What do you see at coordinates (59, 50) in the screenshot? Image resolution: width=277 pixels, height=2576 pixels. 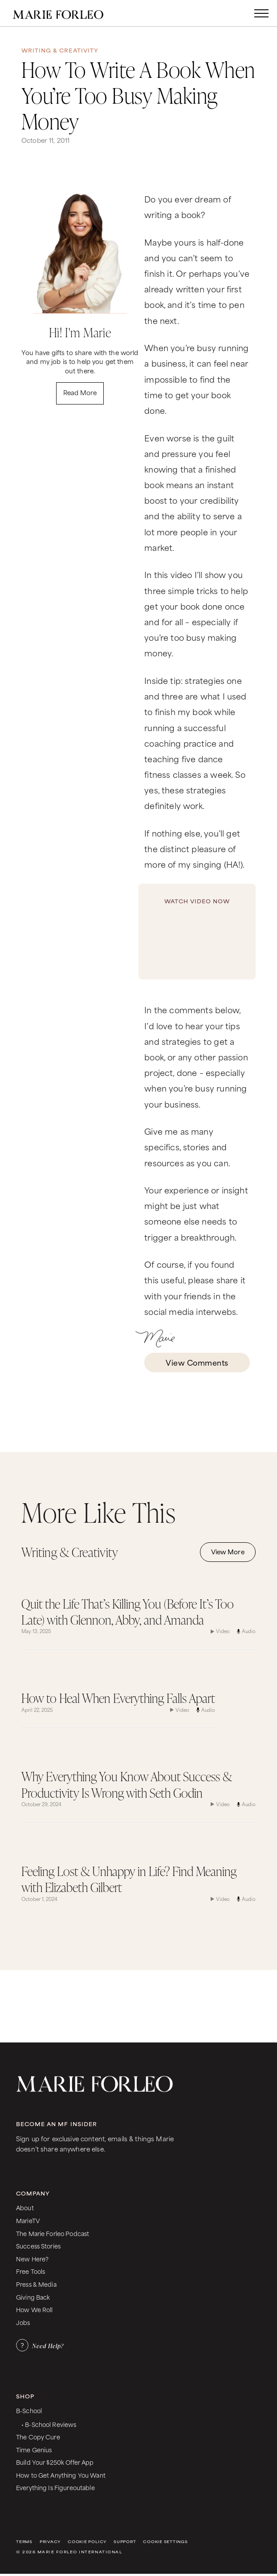 I see `Writing & Creativity` at bounding box center [59, 50].